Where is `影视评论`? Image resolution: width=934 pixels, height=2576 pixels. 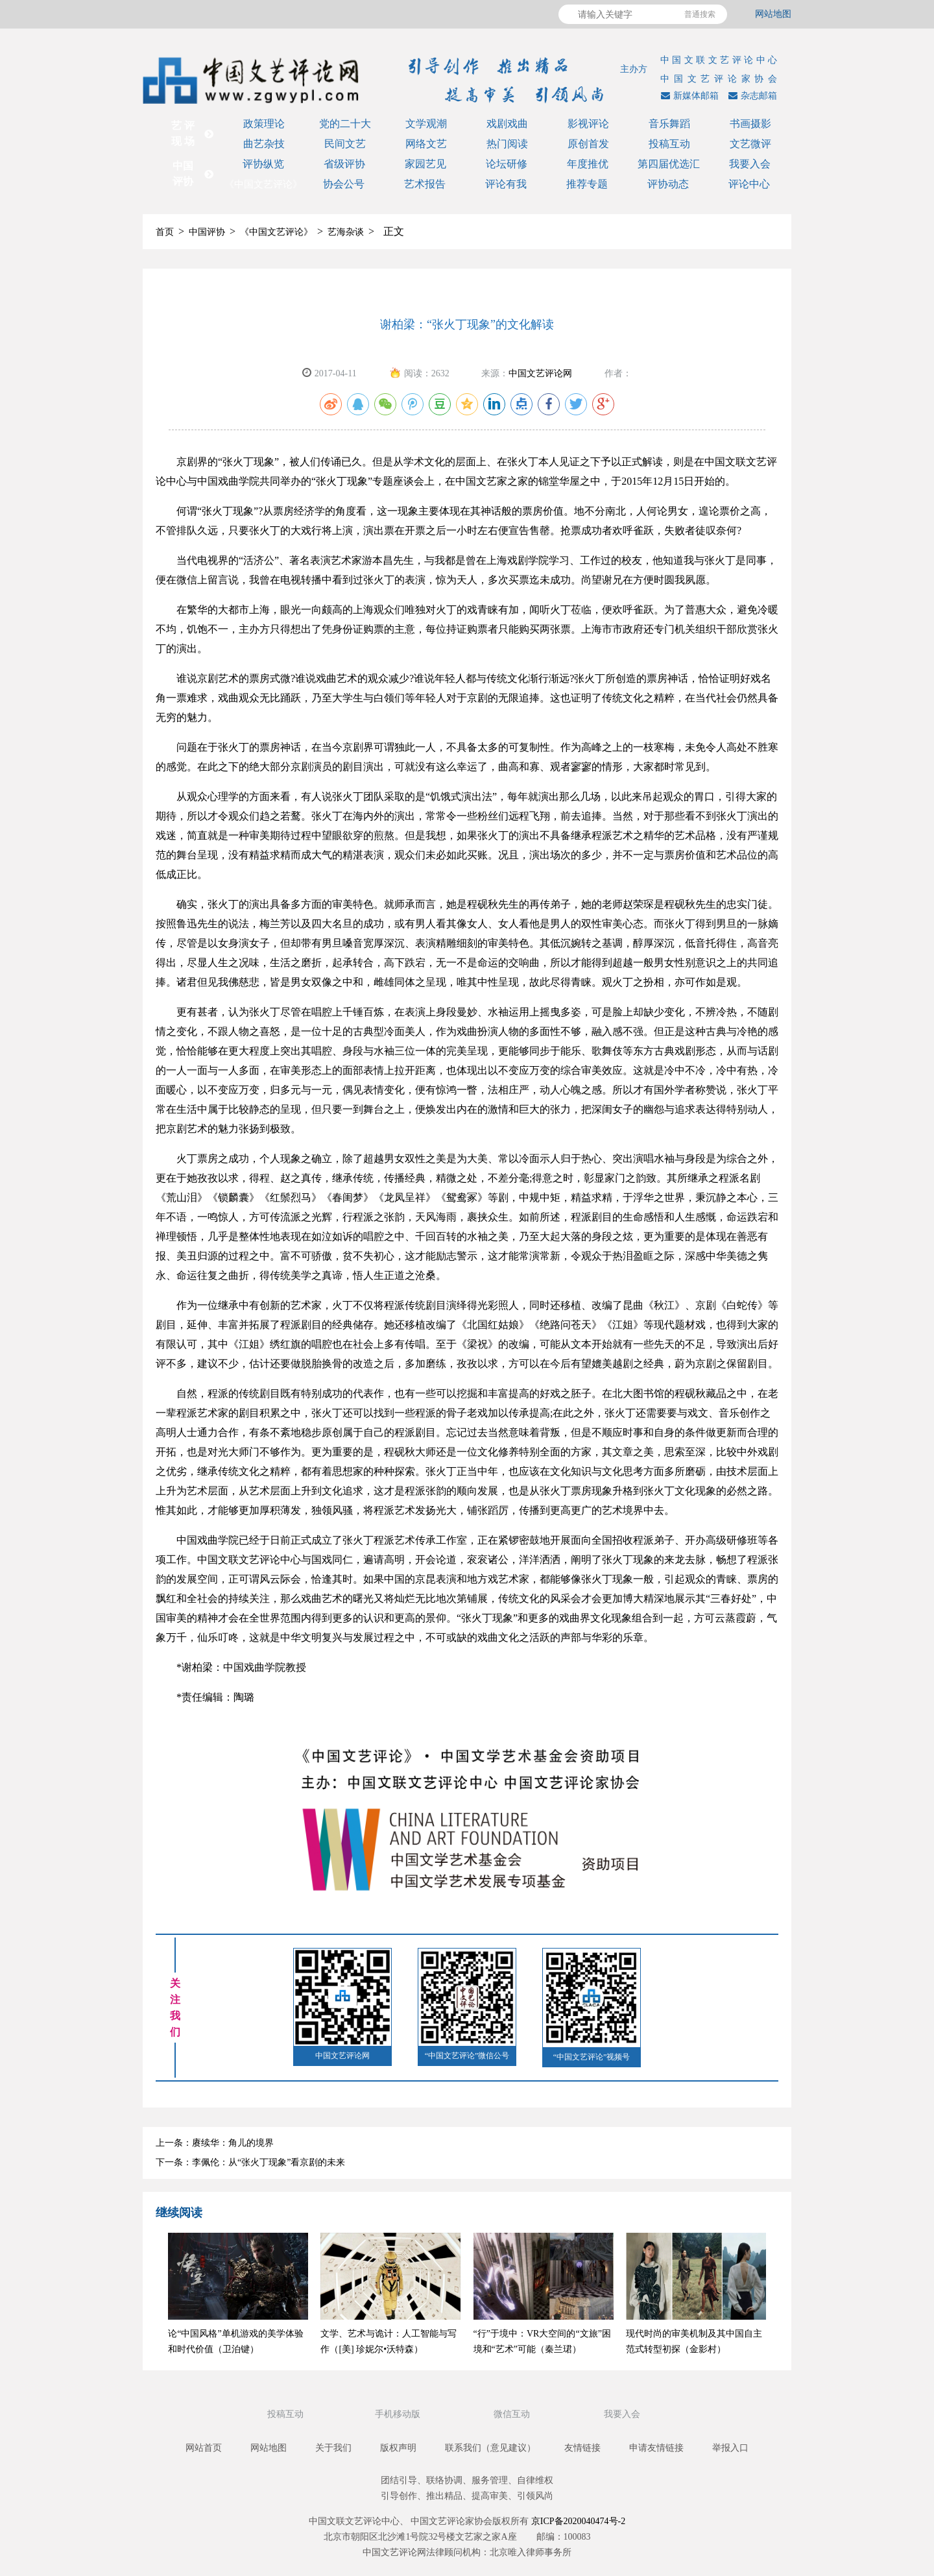
影视评论 is located at coordinates (588, 123).